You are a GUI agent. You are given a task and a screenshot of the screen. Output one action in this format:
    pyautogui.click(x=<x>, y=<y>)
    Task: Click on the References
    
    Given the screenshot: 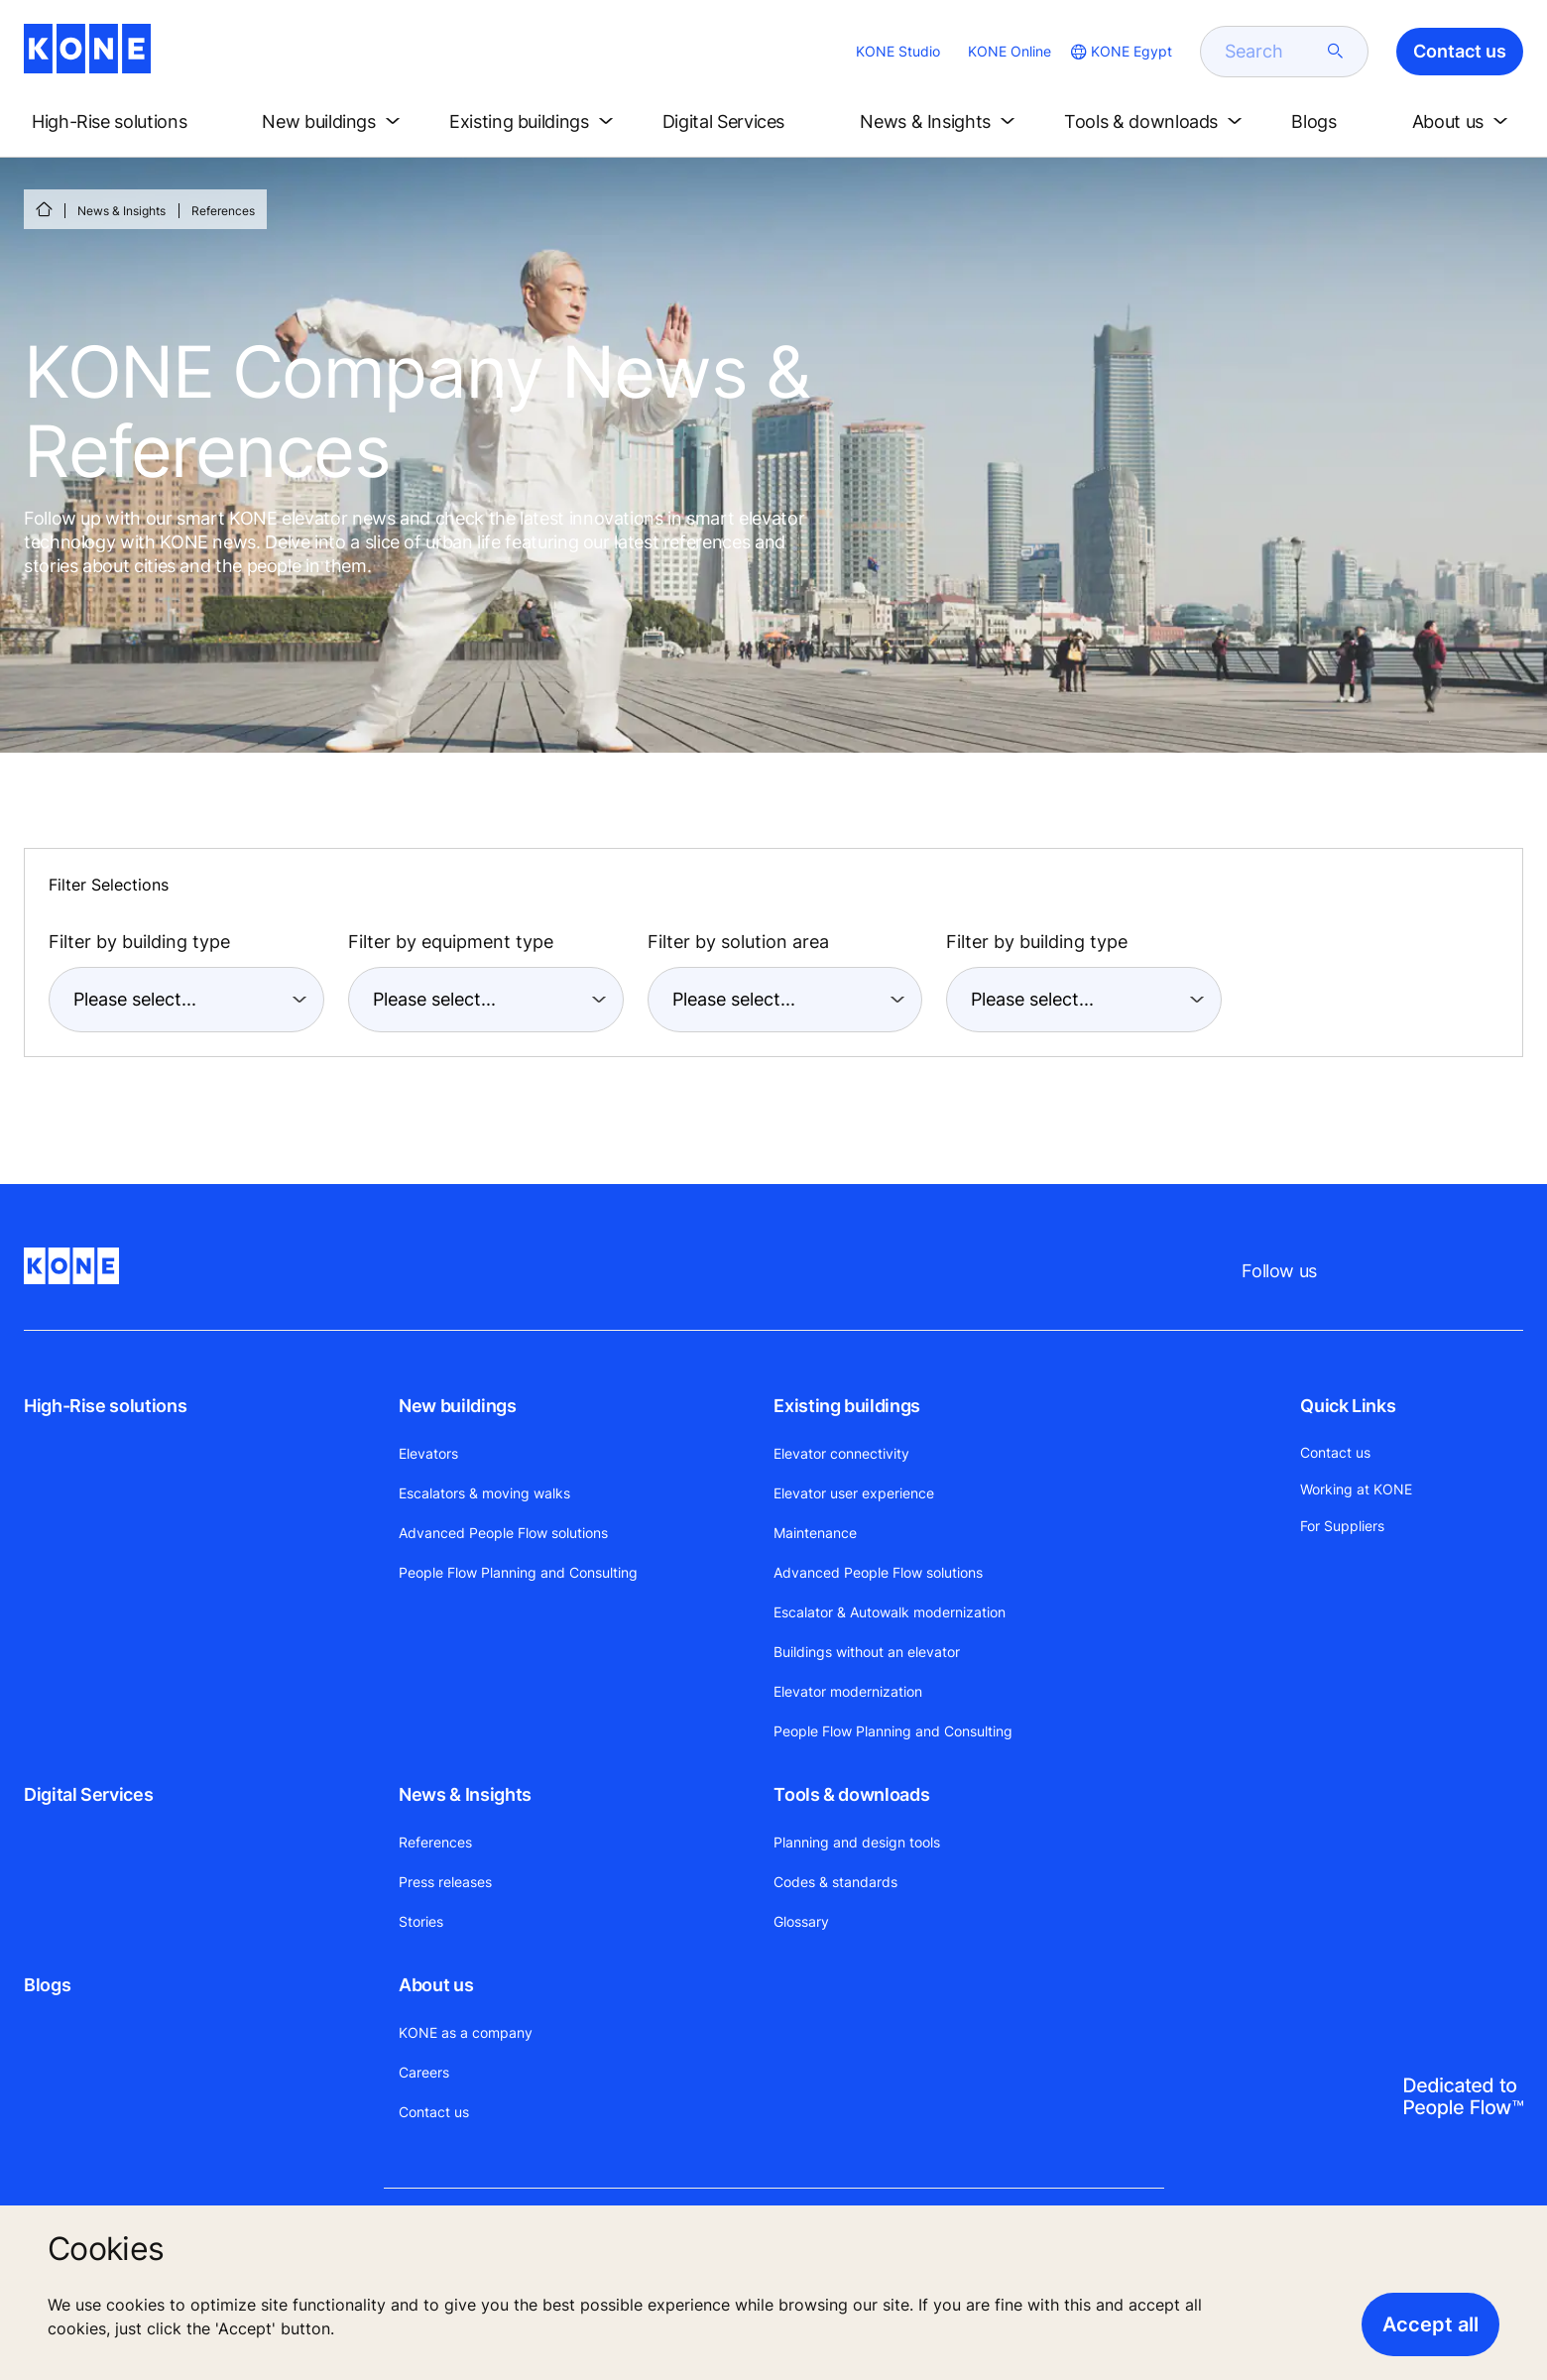 What is the action you would take?
    pyautogui.click(x=435, y=1842)
    